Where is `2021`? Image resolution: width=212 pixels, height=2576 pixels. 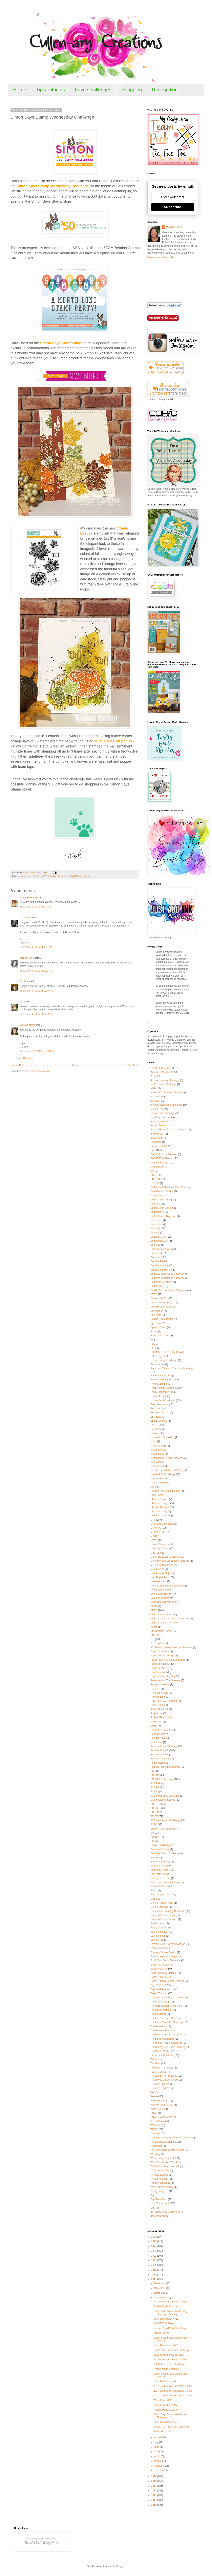 2021 is located at coordinates (154, 2260).